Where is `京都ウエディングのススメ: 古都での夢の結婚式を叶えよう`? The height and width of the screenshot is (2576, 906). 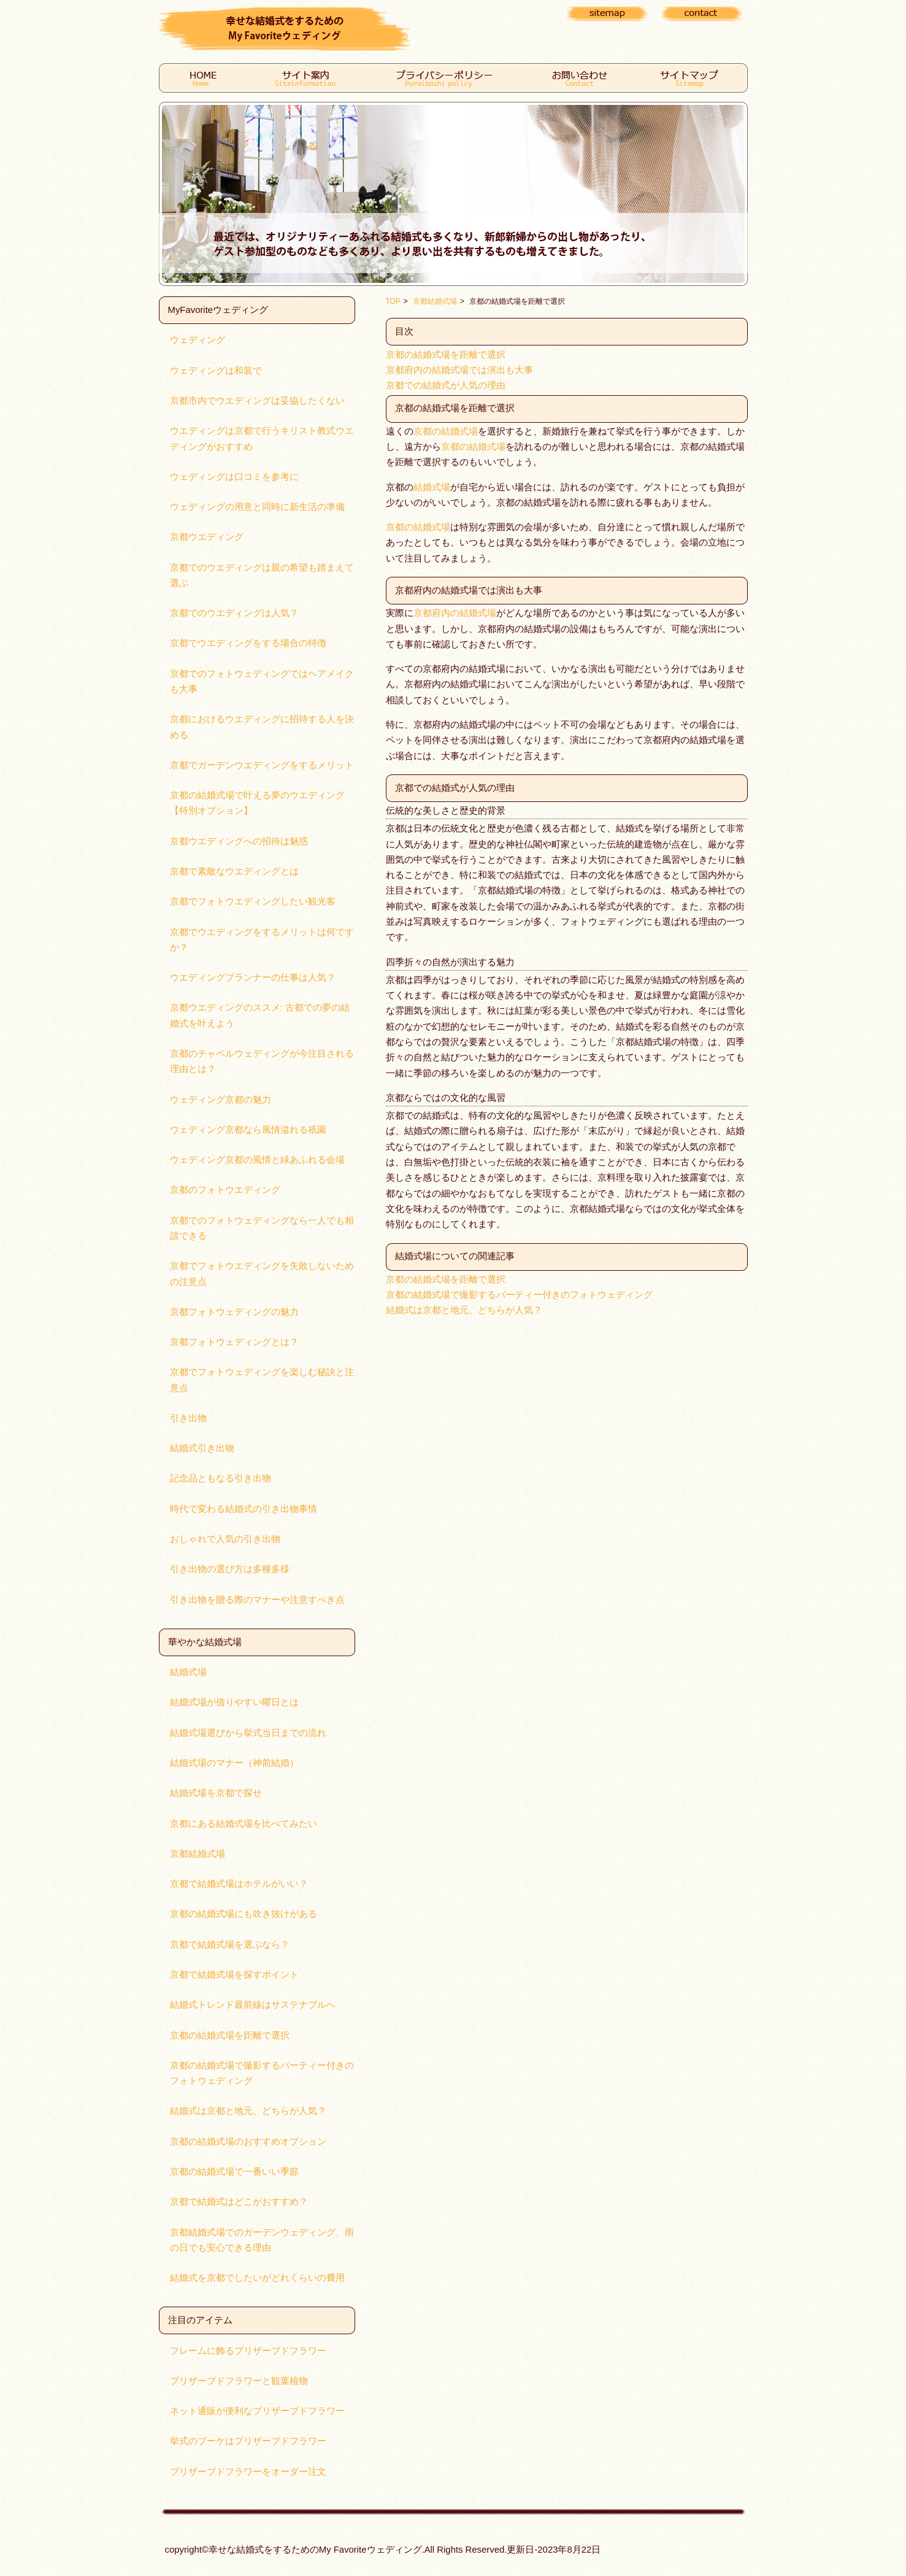
京都ウエディングのススメ: 古都での夢の結婚式を叶えよう is located at coordinates (260, 1015).